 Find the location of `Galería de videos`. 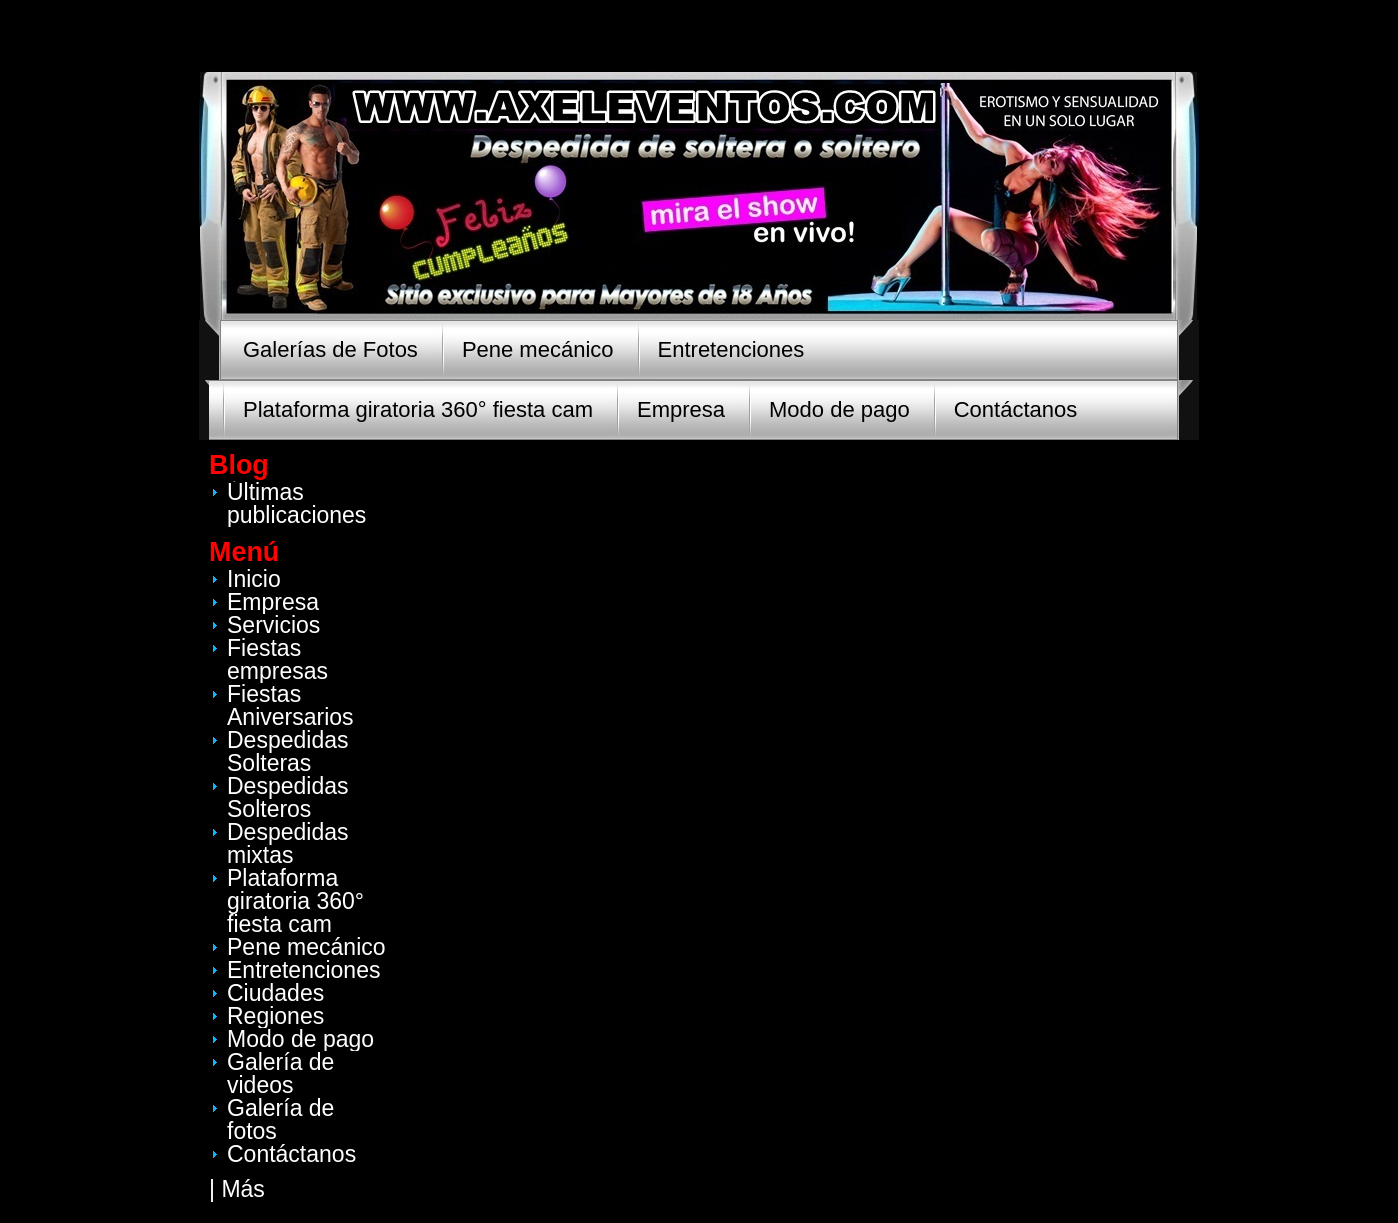

Galería de videos is located at coordinates (280, 1073).